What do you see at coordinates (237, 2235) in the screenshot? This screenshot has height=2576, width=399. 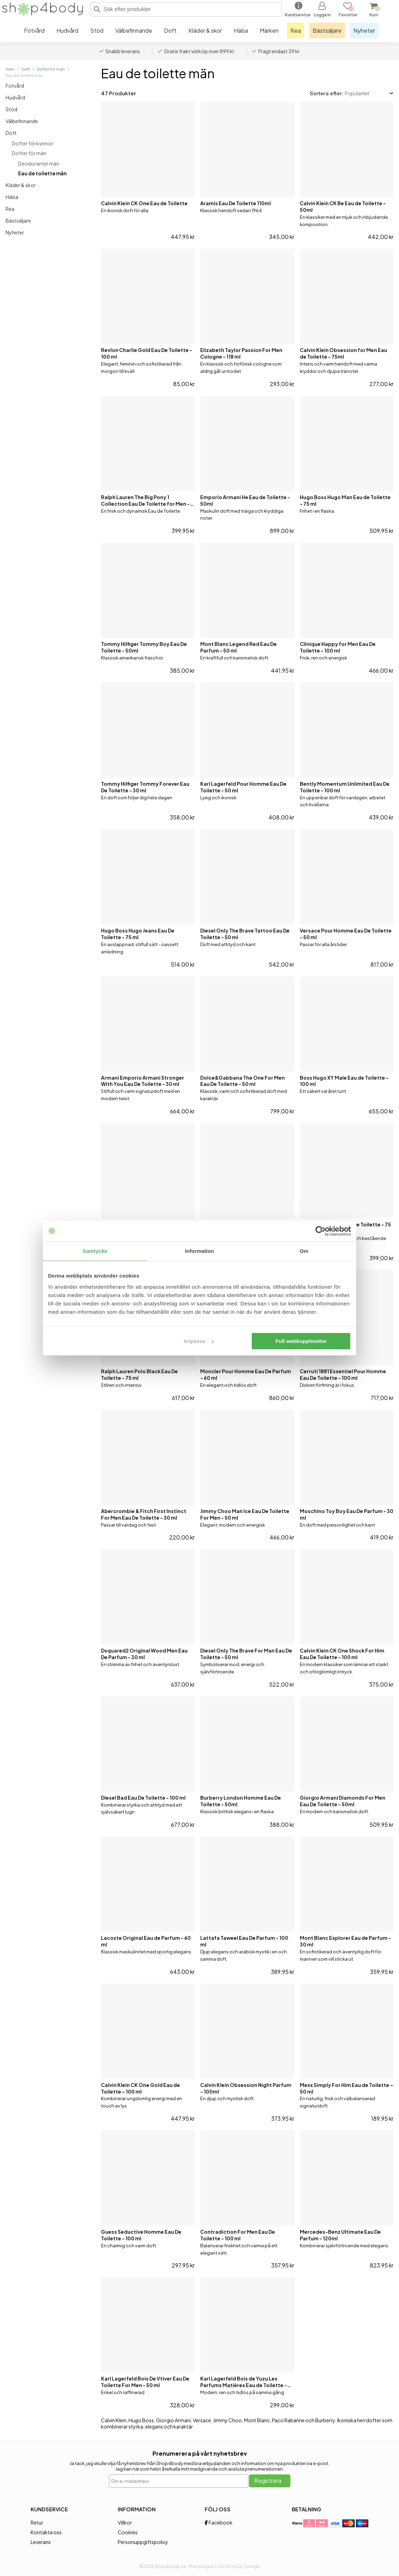 I see `Contradiction For Men Eau De Toilette - 100 ml` at bounding box center [237, 2235].